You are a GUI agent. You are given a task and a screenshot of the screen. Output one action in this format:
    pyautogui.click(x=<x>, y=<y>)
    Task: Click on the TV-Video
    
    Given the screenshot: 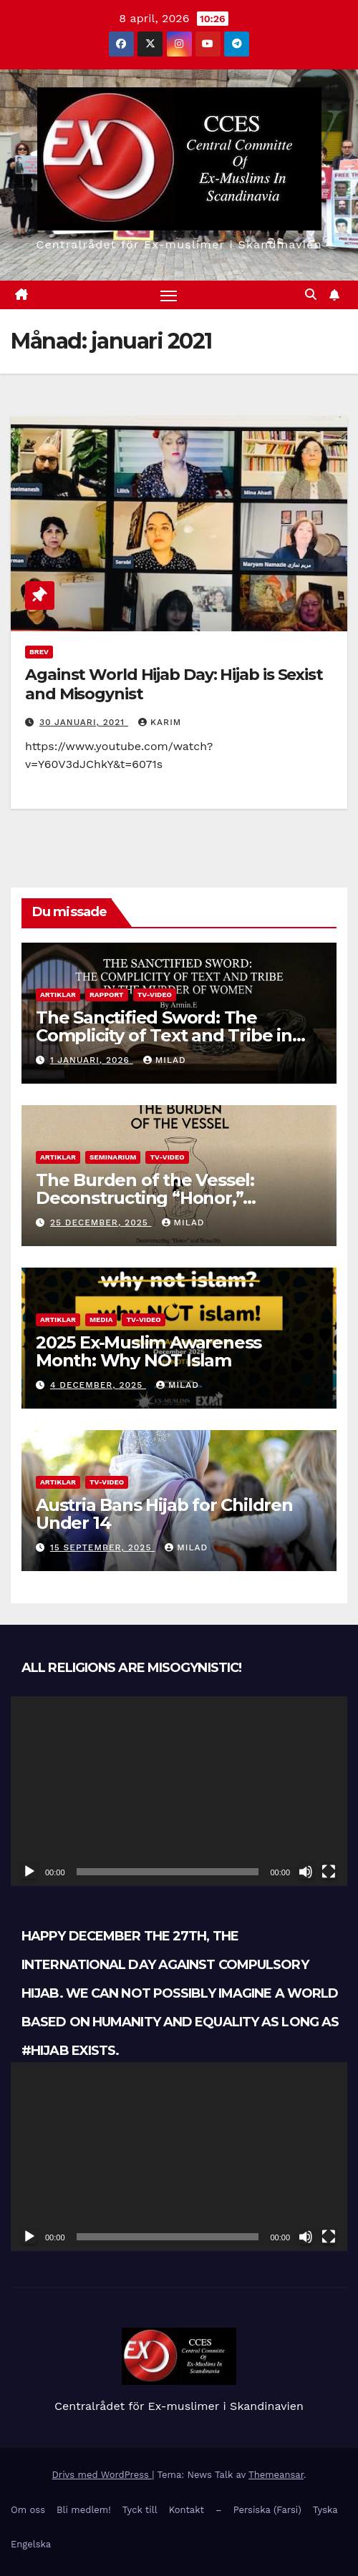 What is the action you would take?
    pyautogui.click(x=154, y=994)
    